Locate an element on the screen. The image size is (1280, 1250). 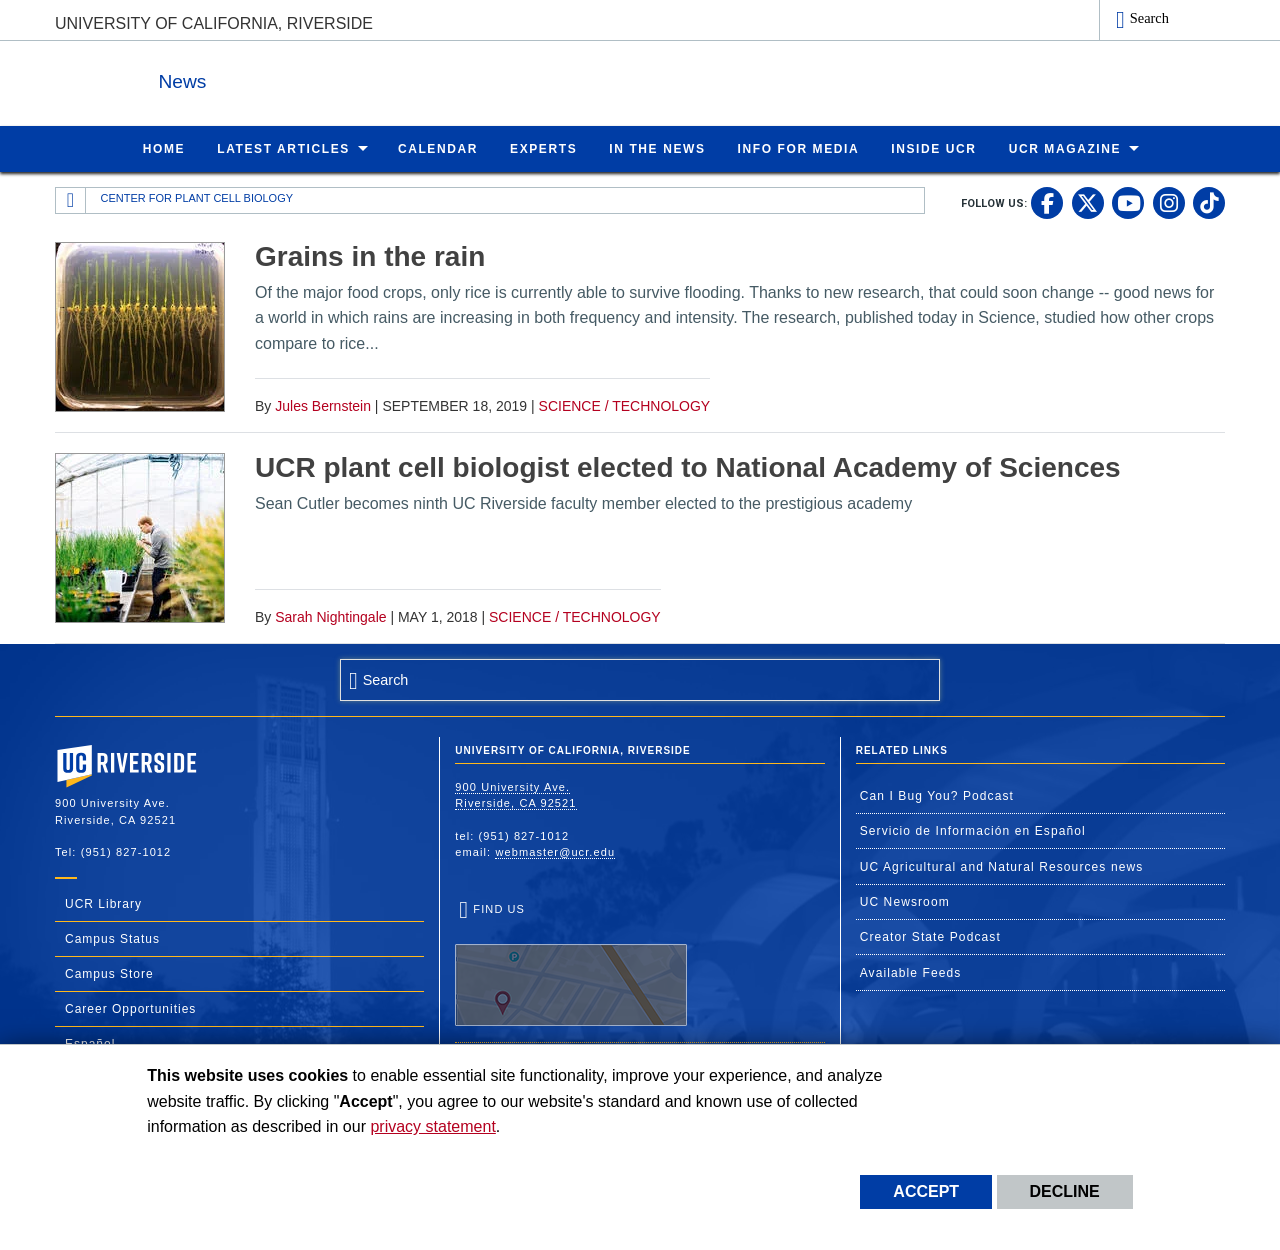
Latest Articles [menuitem] is located at coordinates (283, 148).